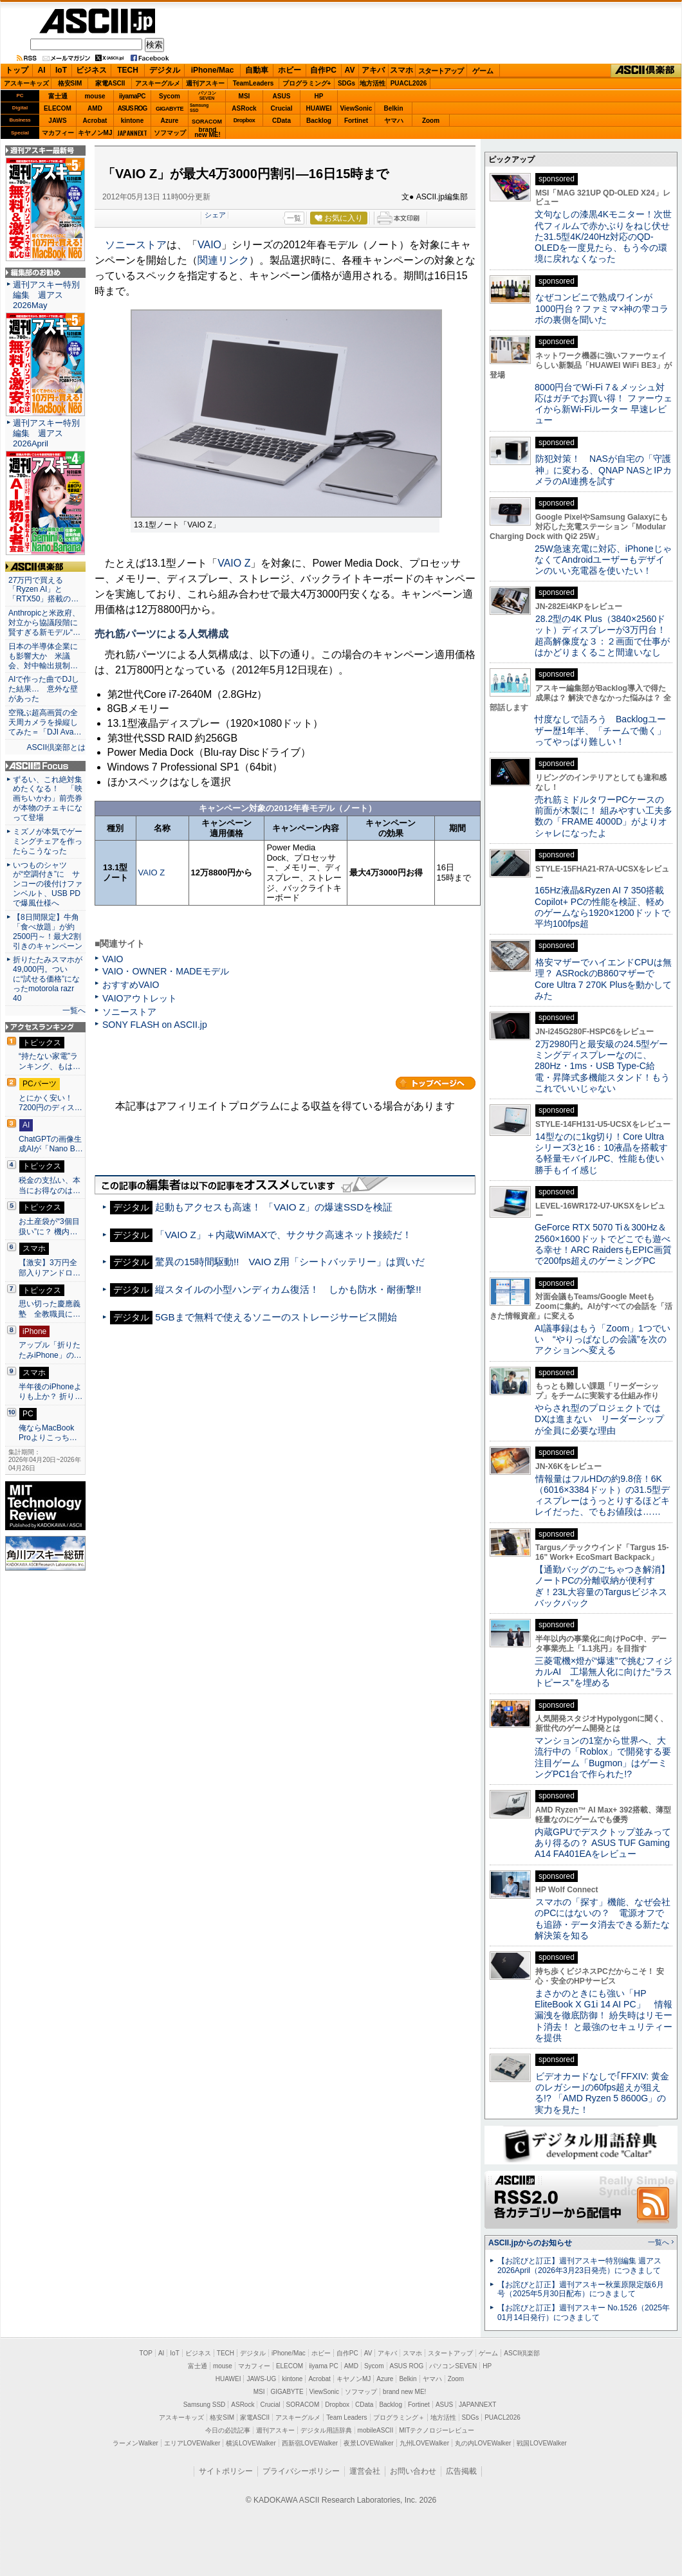  Describe the element at coordinates (45, 766) in the screenshot. I see `ASCII.jp Focus` at that location.